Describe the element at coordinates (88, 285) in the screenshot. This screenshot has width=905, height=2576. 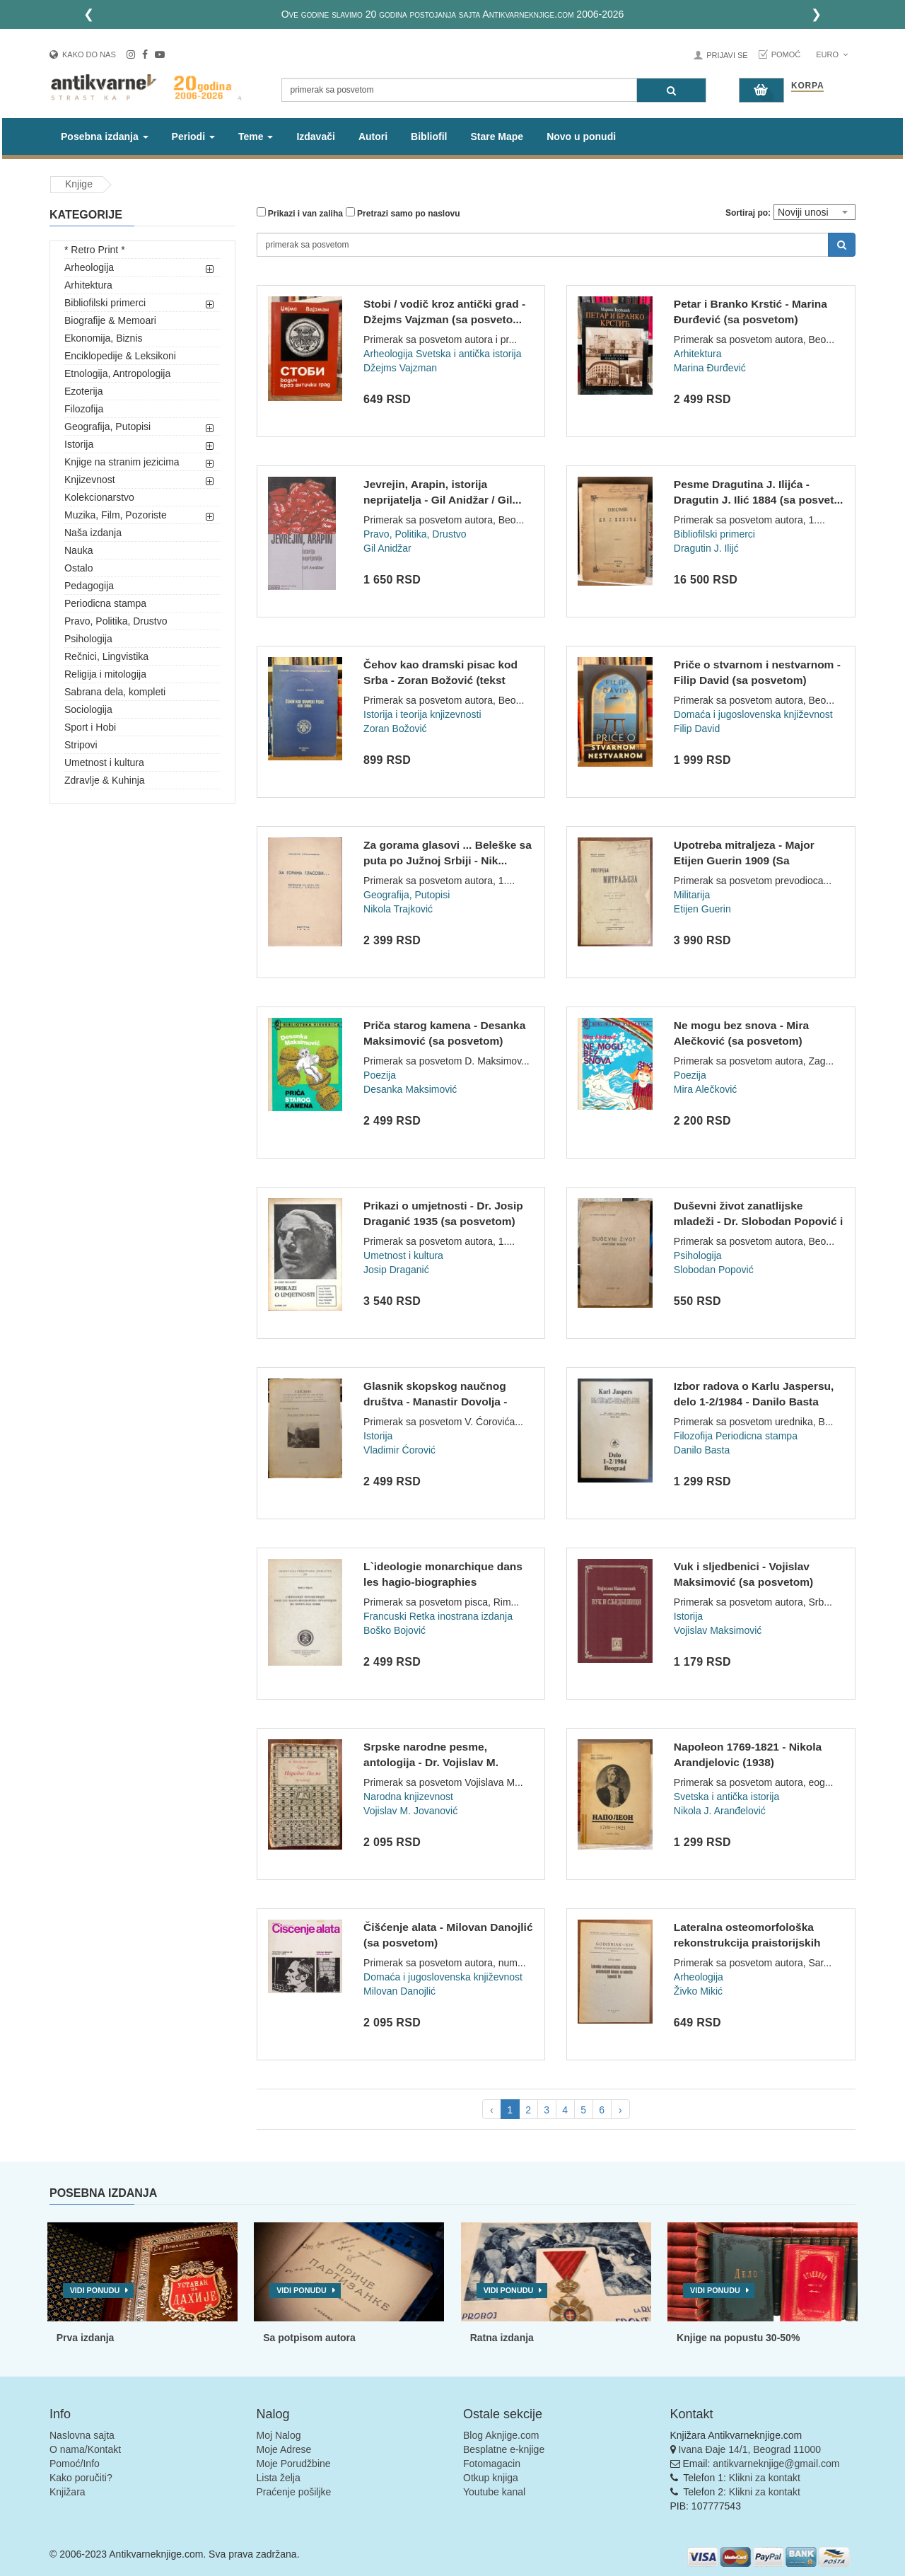
I see `Arhitektura` at that location.